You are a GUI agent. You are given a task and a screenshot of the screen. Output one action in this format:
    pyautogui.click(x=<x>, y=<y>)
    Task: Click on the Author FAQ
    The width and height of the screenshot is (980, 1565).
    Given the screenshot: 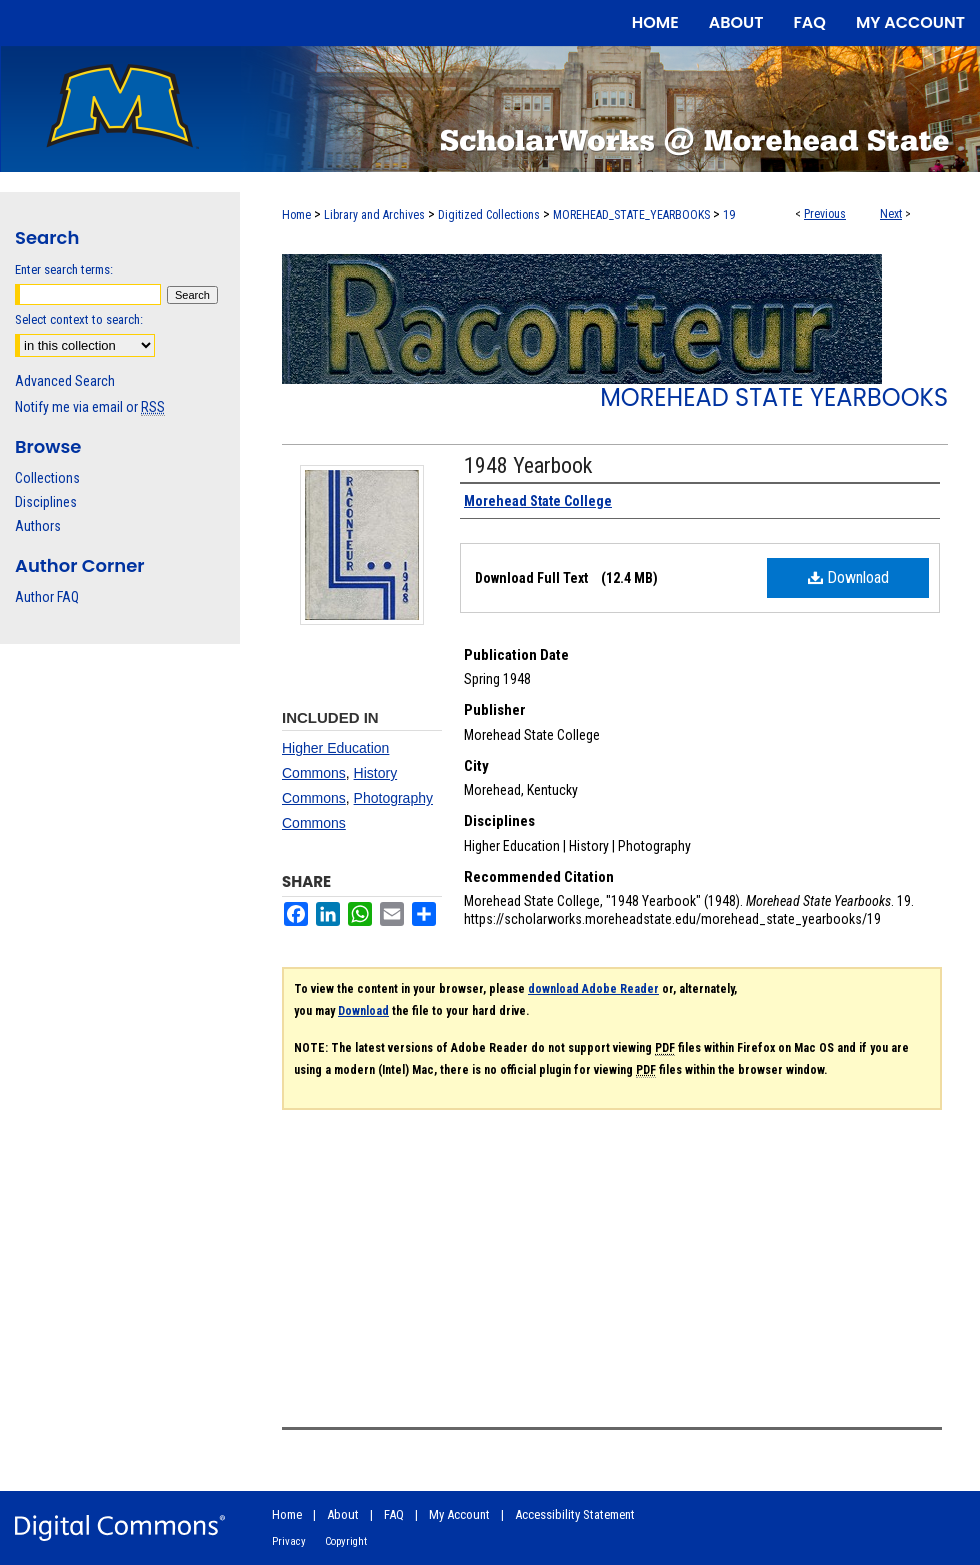 What is the action you would take?
    pyautogui.click(x=47, y=597)
    